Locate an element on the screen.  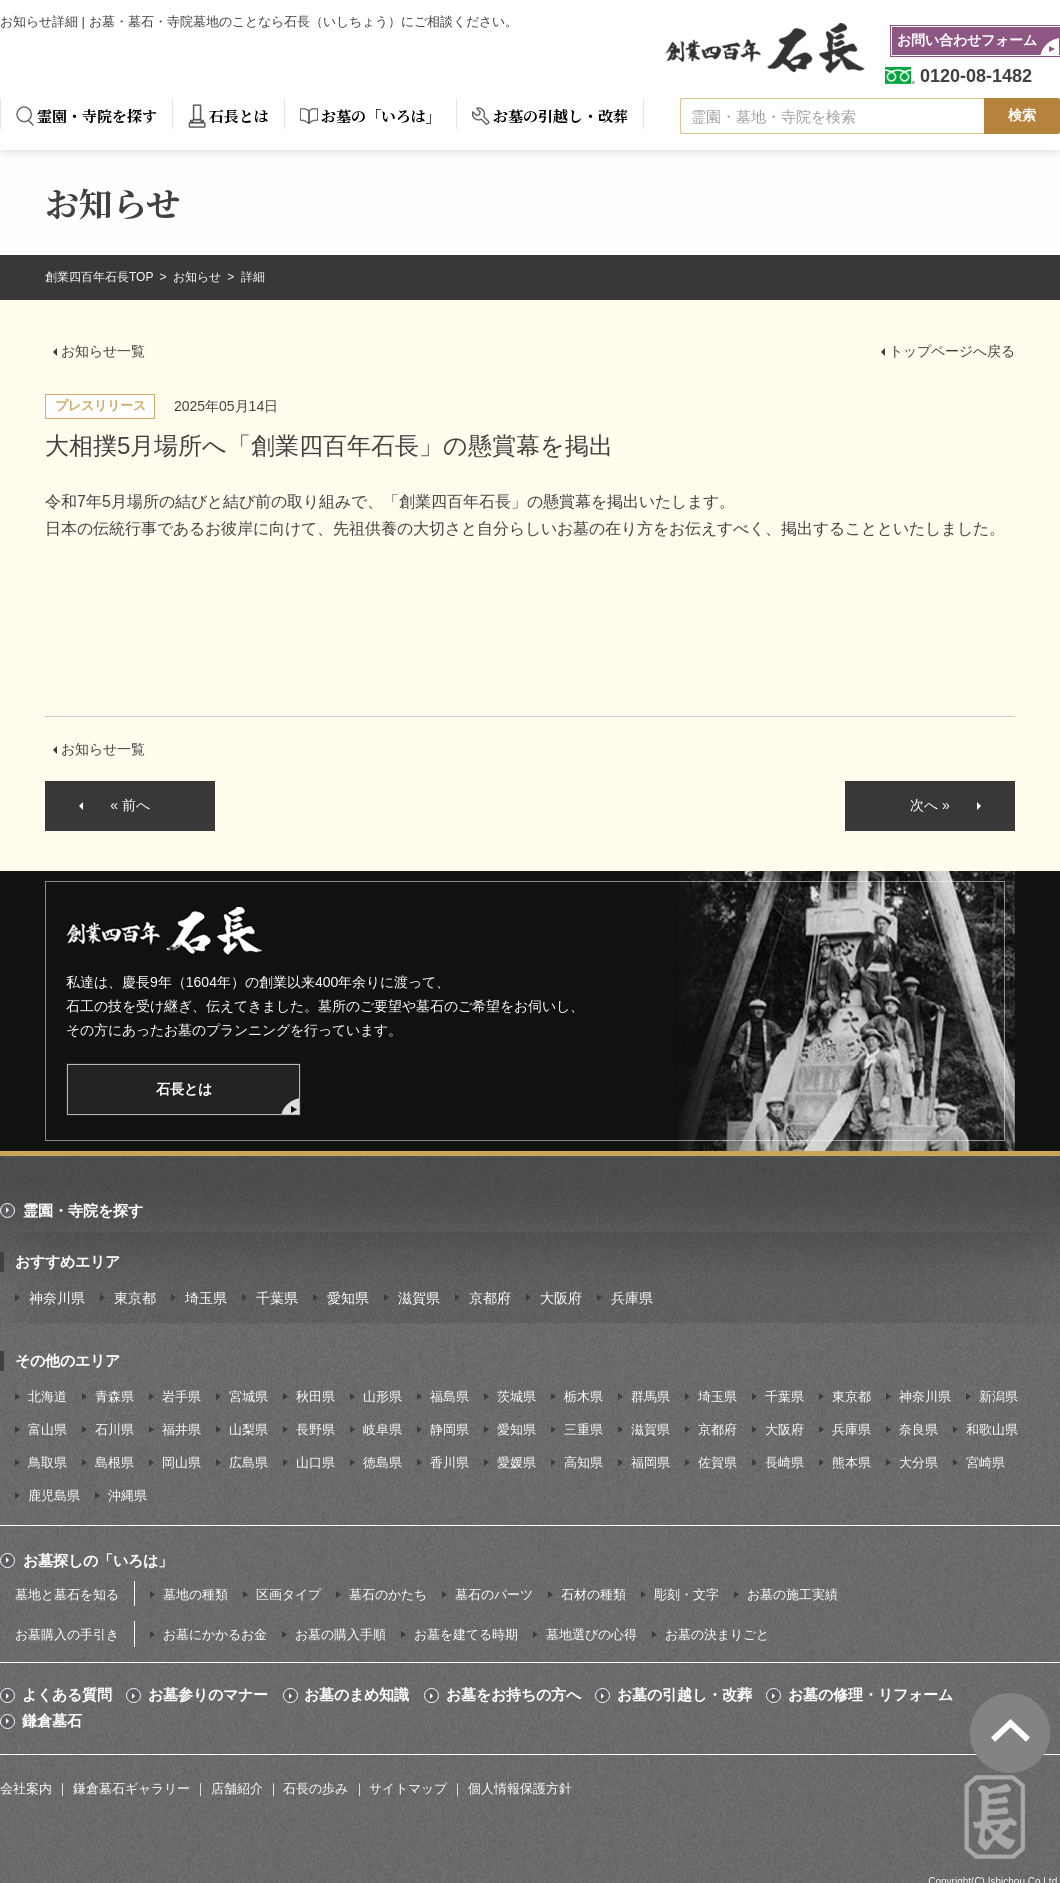
熊本県 is located at coordinates (851, 1462).